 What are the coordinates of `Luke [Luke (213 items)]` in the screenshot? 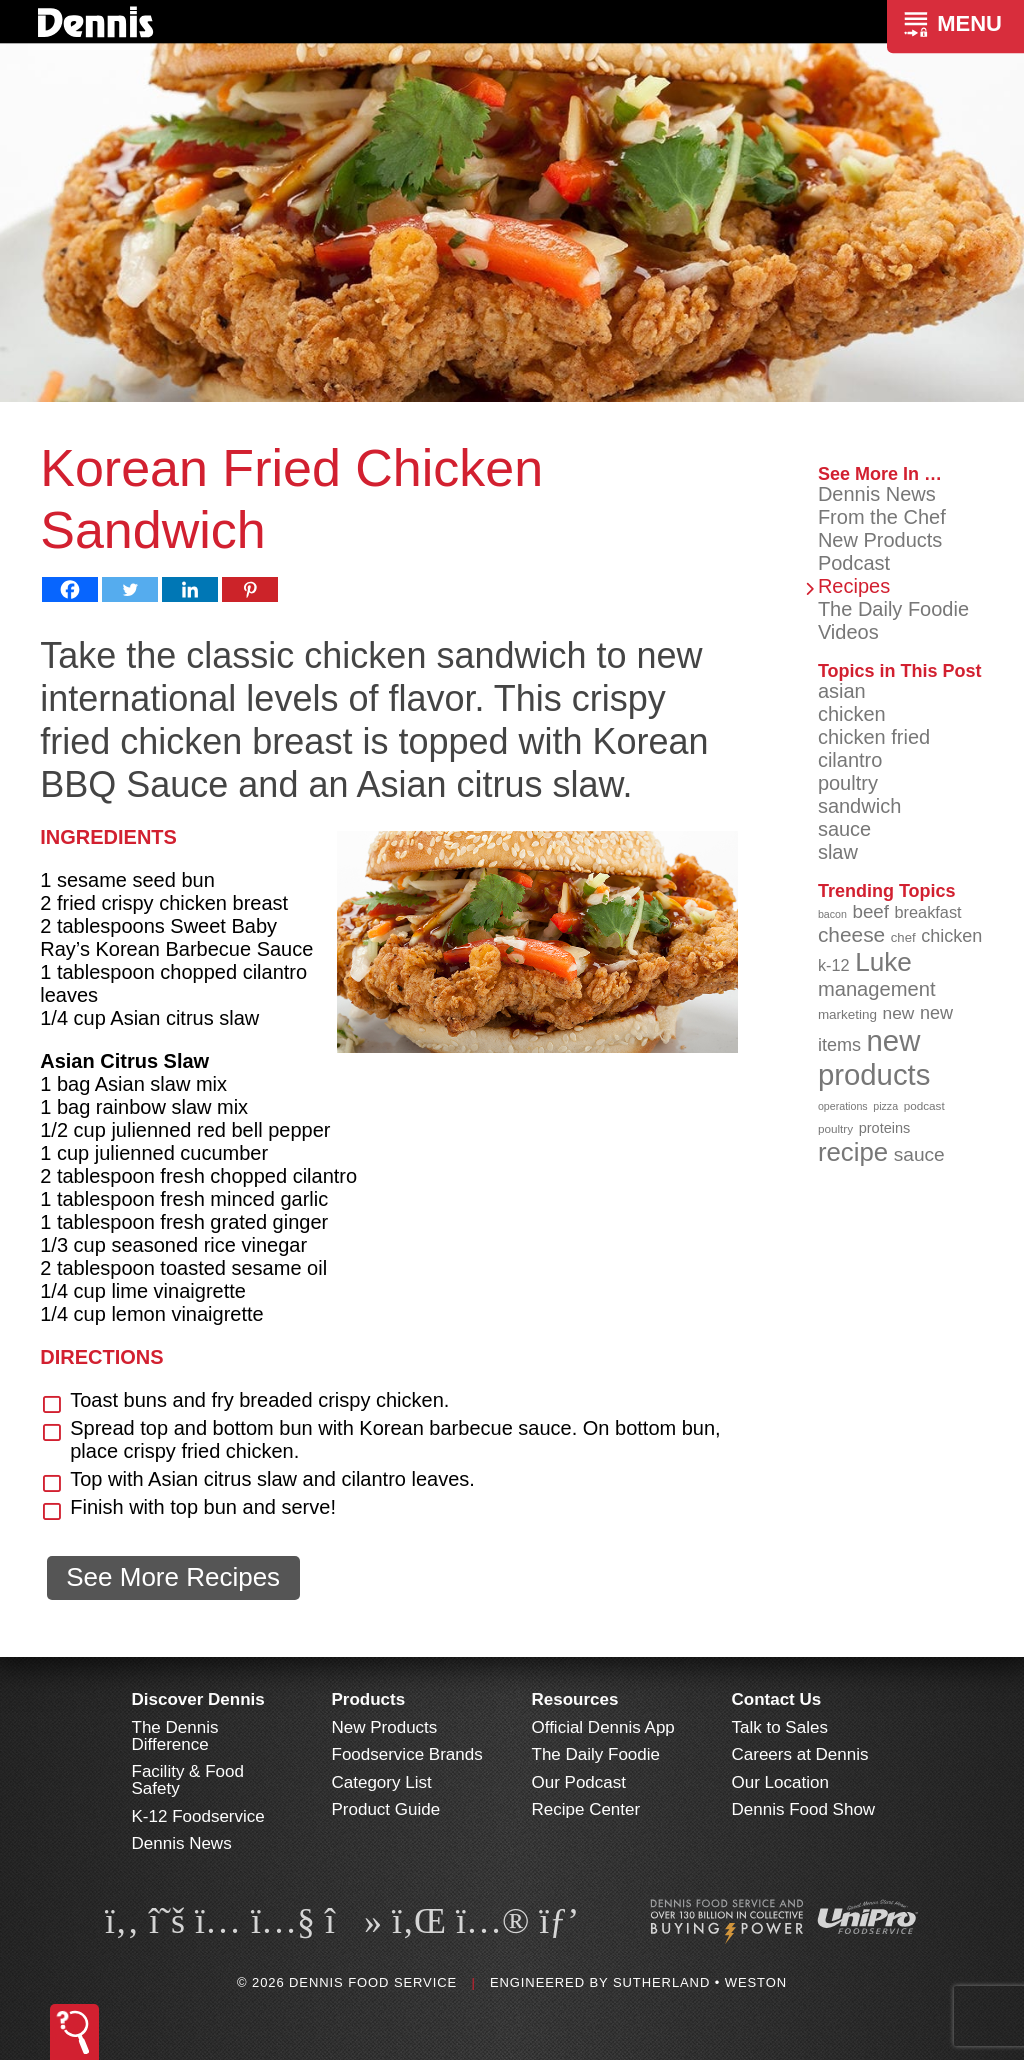 It's located at (883, 962).